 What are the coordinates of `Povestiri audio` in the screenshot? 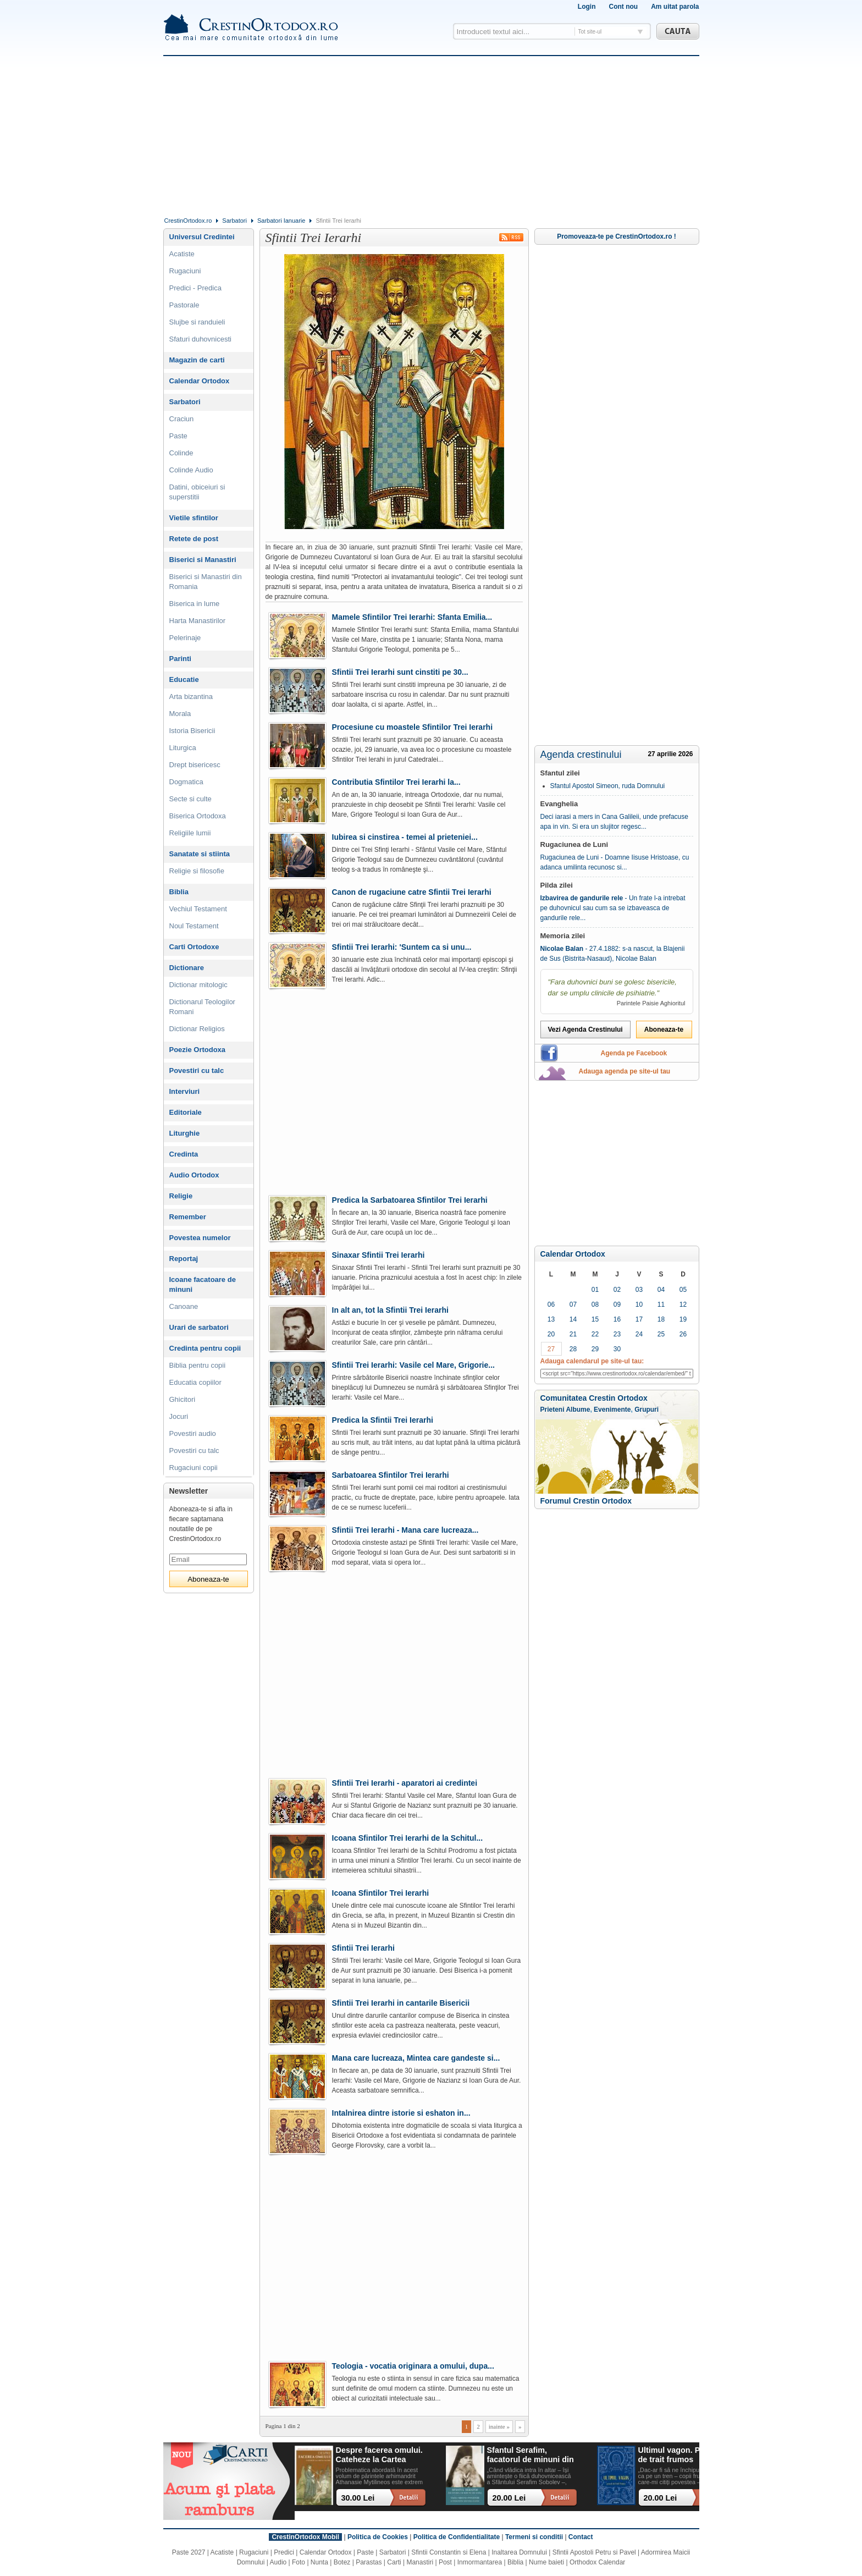 It's located at (192, 1433).